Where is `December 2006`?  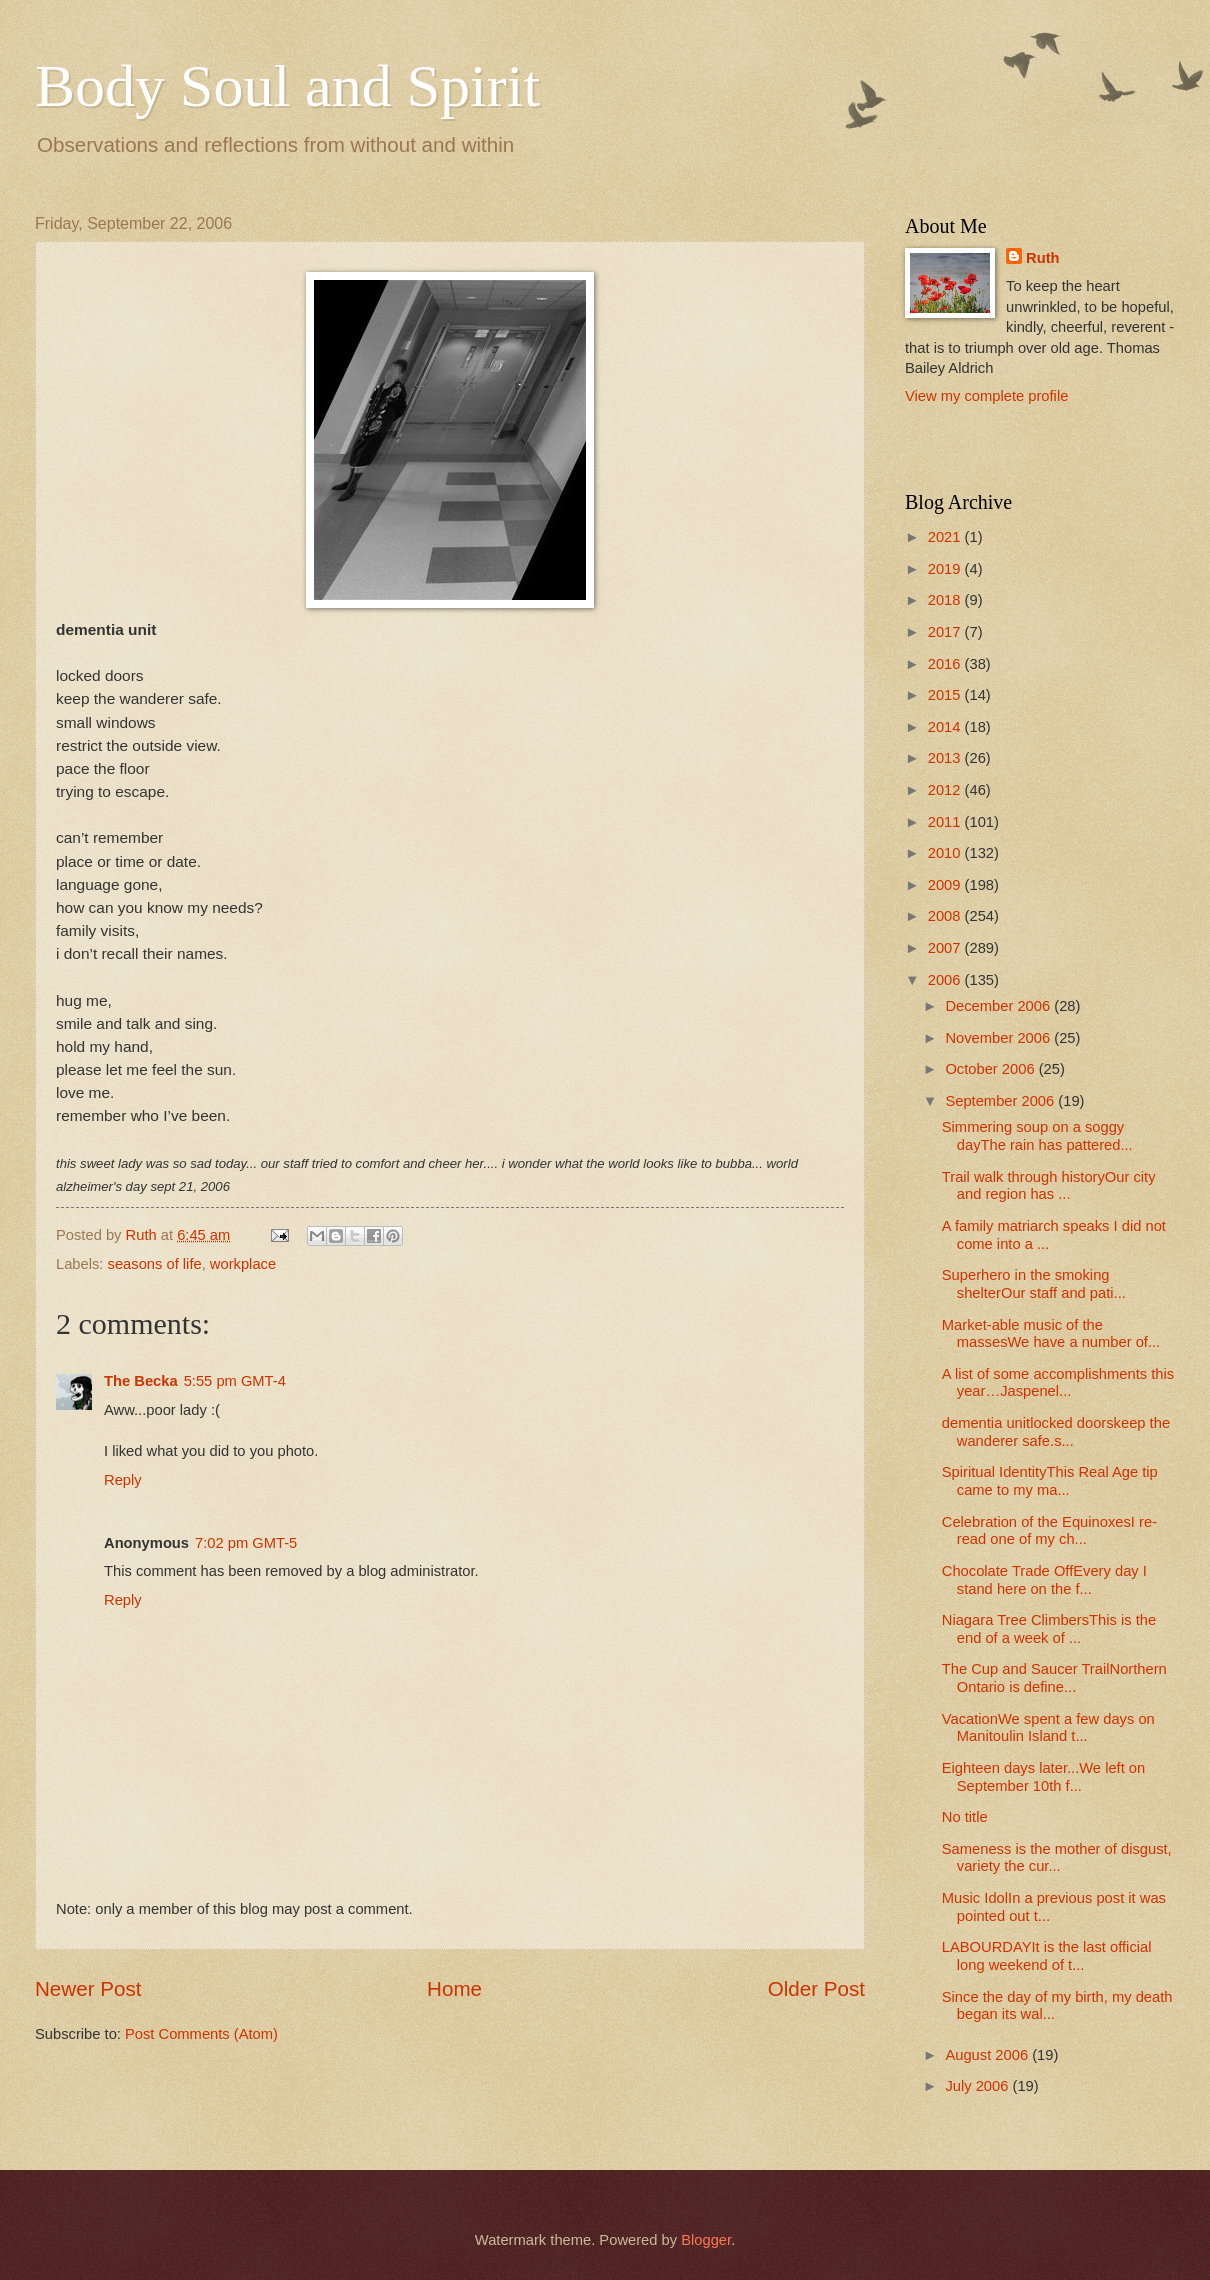 December 2006 is located at coordinates (999, 1006).